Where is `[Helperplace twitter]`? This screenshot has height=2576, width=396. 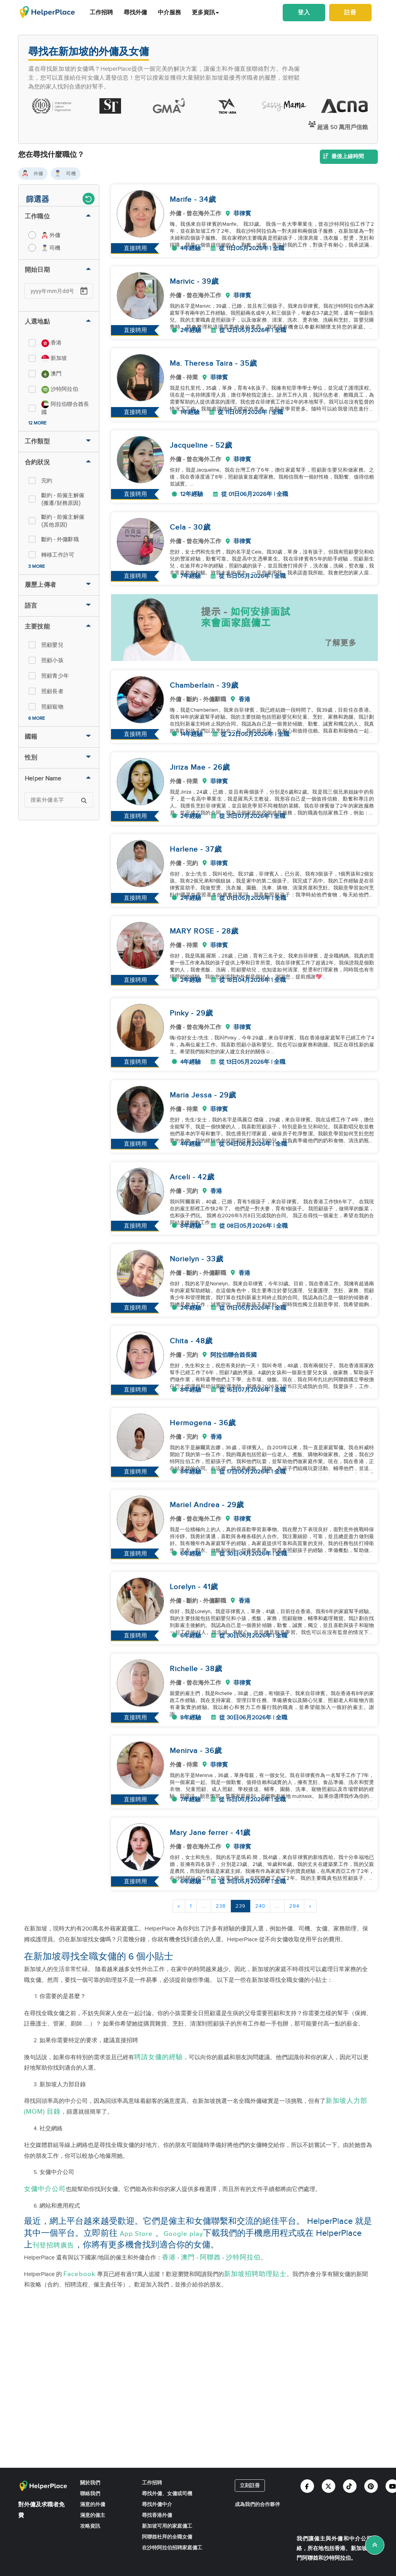
[Helperplace twitter] is located at coordinates (328, 2486).